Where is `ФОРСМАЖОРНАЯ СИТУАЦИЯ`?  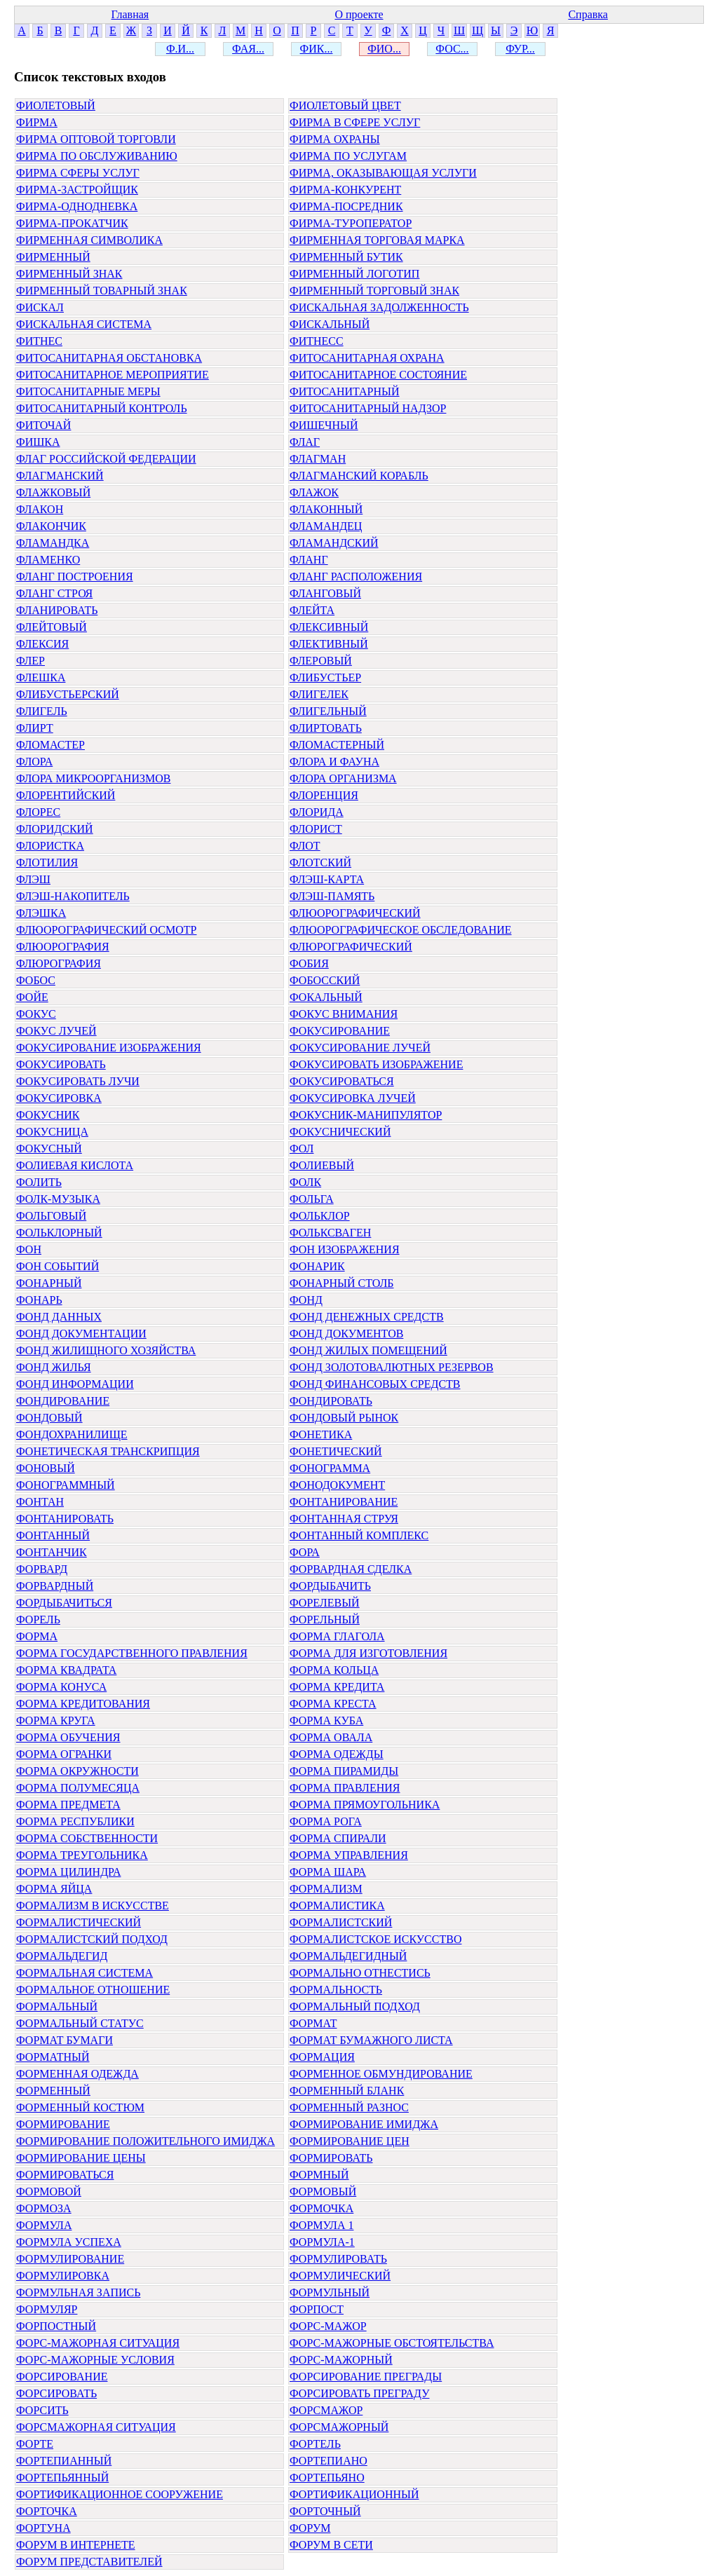
ФОРСМАЖОРНАЯ СИТУАЦИЯ is located at coordinates (96, 2427).